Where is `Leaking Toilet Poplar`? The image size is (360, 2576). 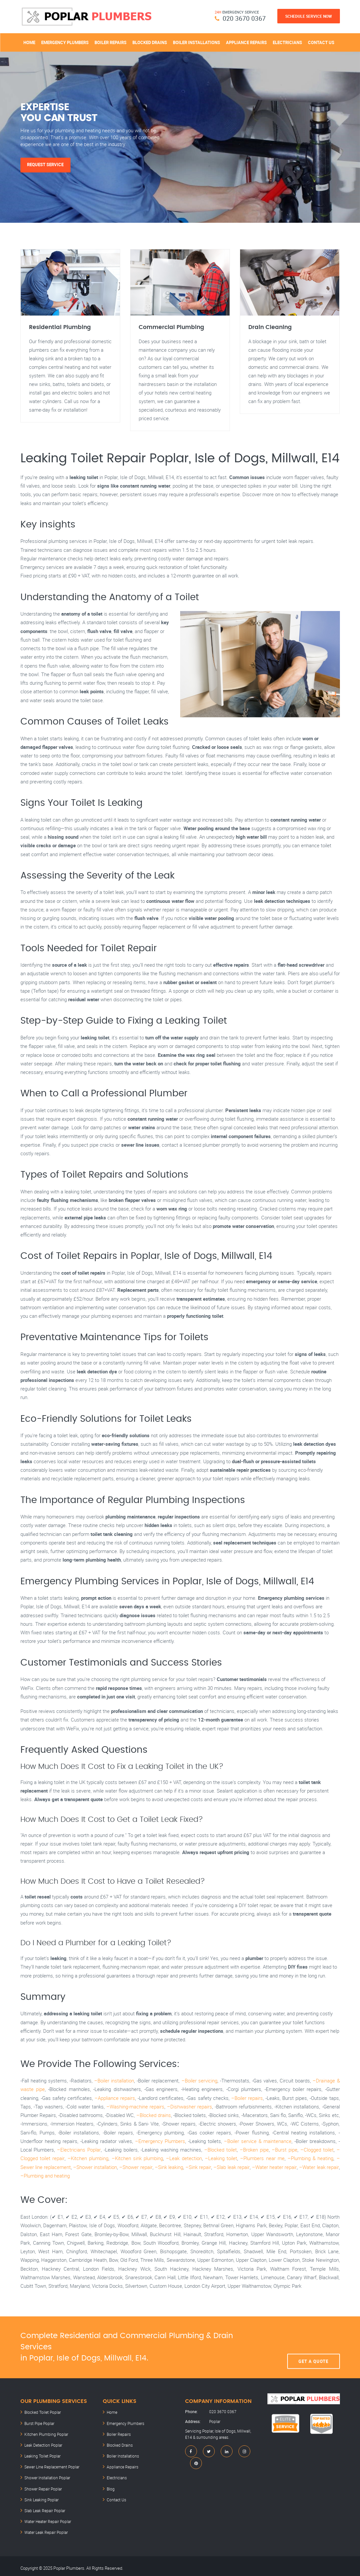 Leaking Toilet Poplar is located at coordinates (42, 2455).